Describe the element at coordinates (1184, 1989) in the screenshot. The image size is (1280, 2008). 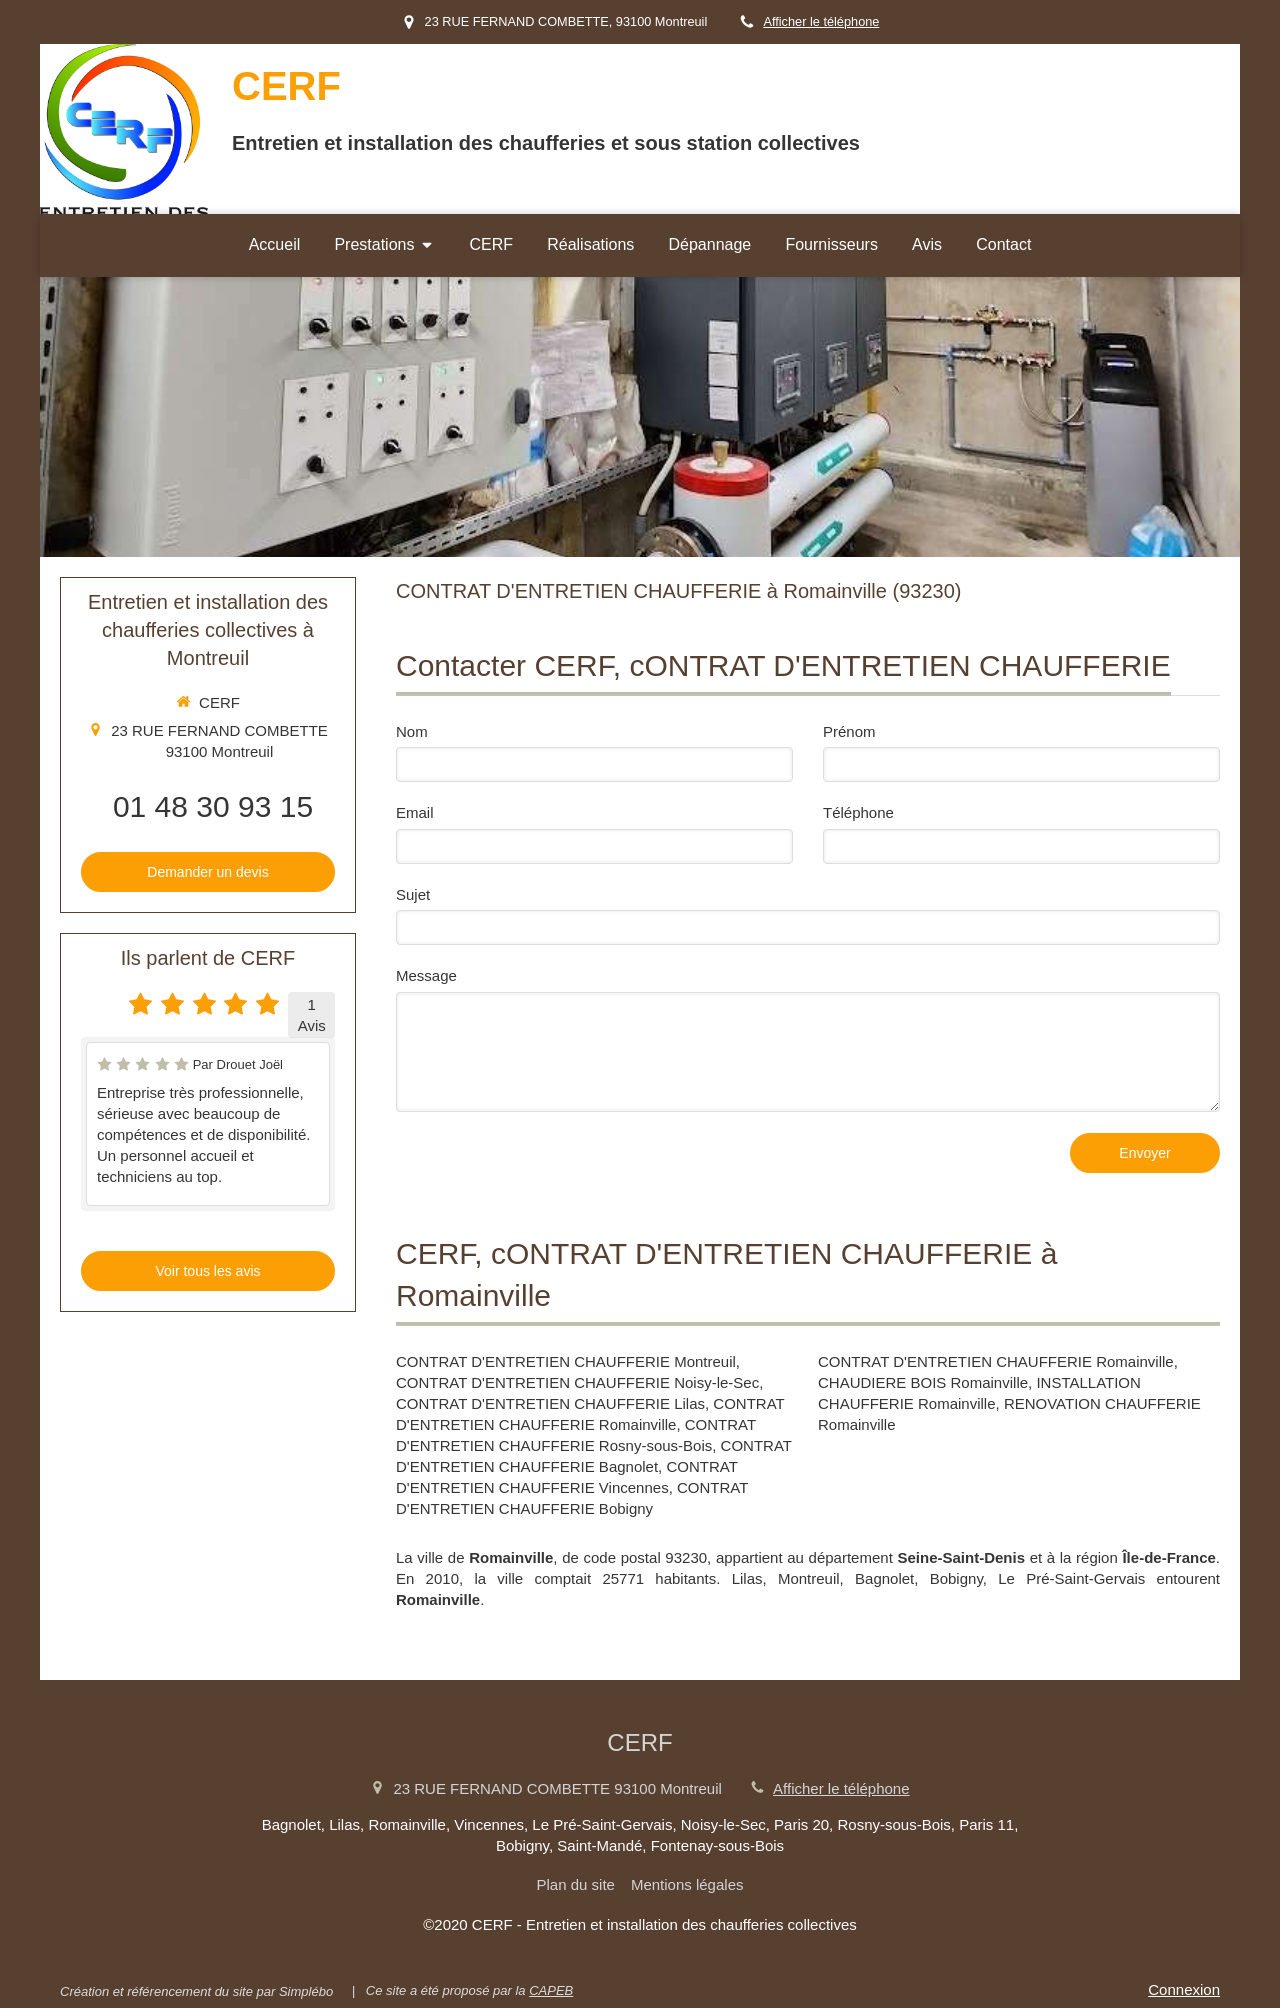
I see `Connexion` at that location.